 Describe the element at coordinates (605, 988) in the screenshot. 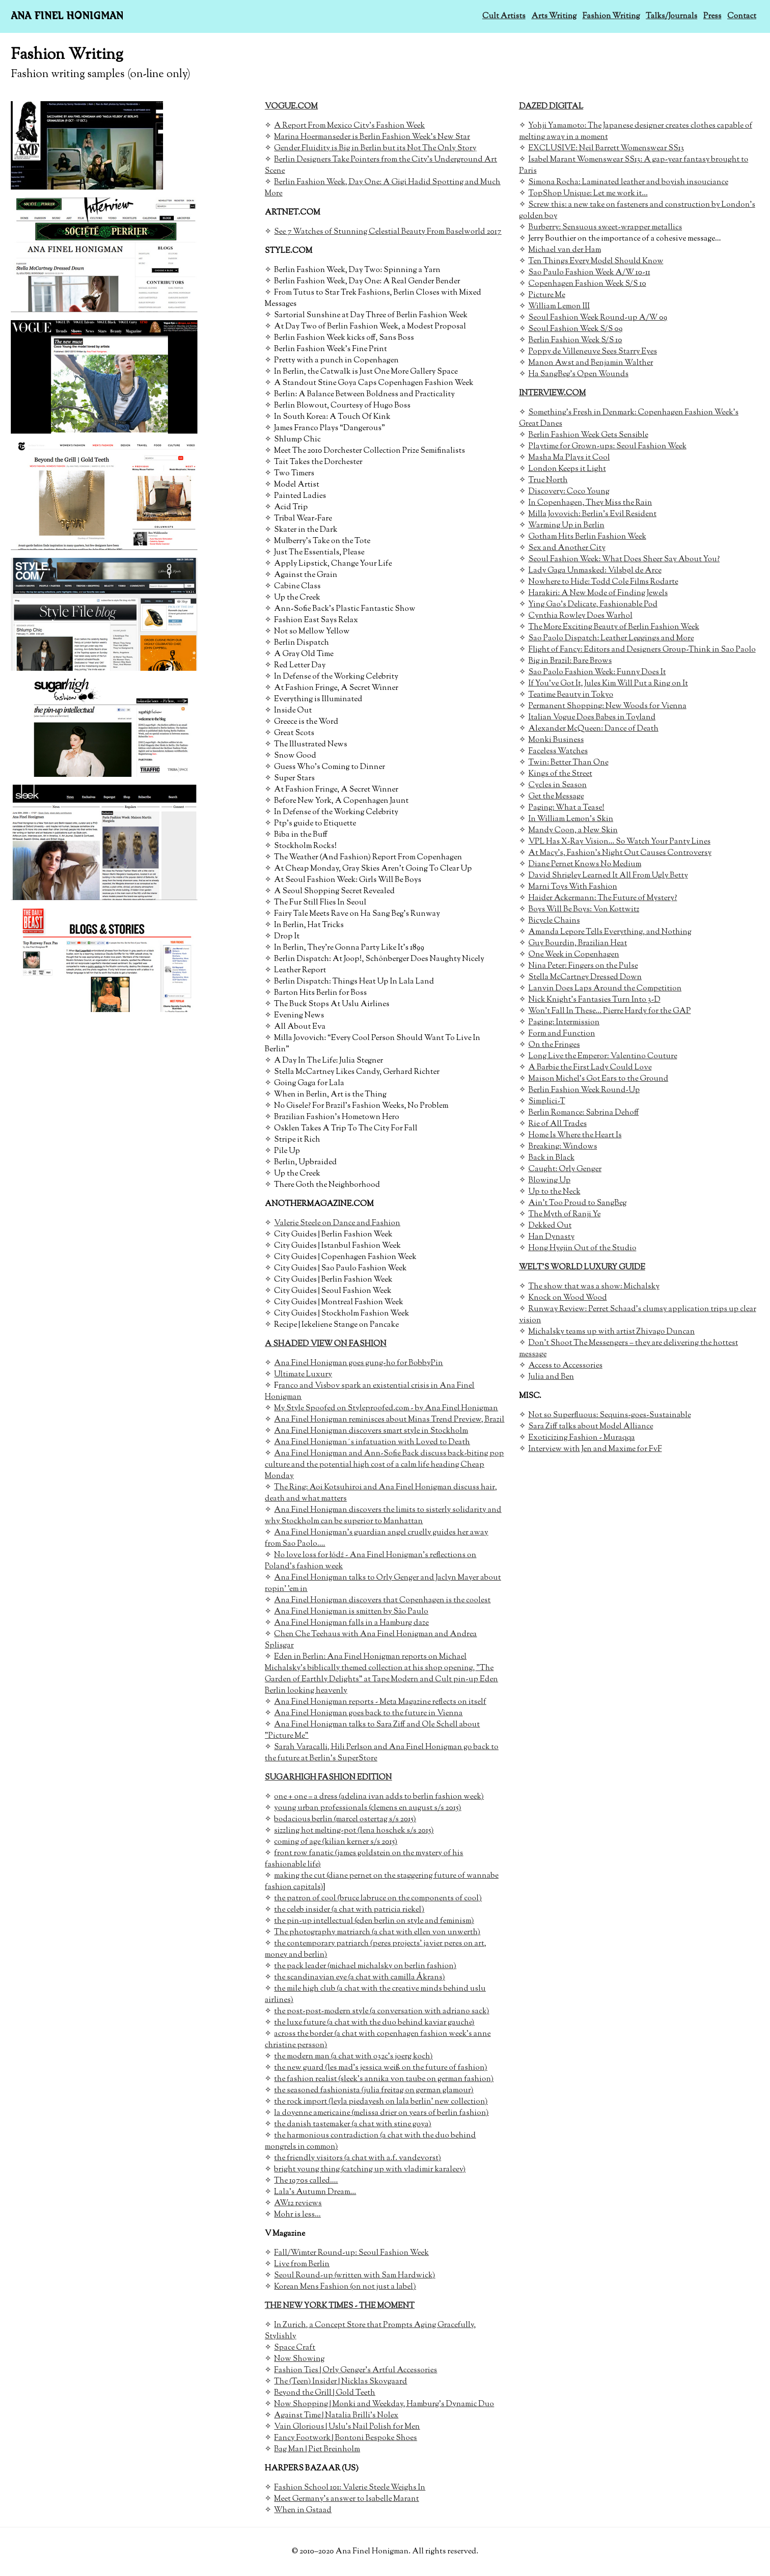

I see `Lanvin Does Laps Around the Competition` at that location.